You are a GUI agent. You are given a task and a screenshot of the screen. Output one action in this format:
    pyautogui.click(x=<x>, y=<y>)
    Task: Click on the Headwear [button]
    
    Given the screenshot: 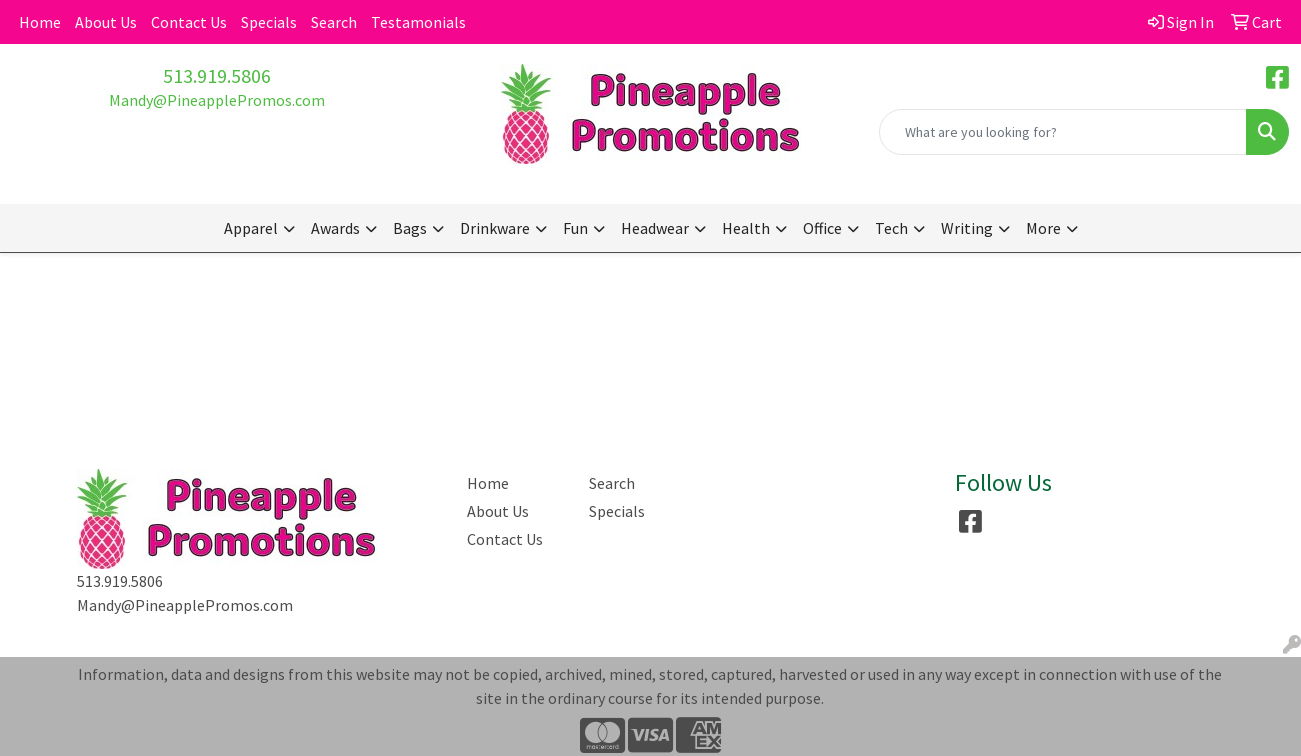 What is the action you would take?
    pyautogui.click(x=655, y=228)
    